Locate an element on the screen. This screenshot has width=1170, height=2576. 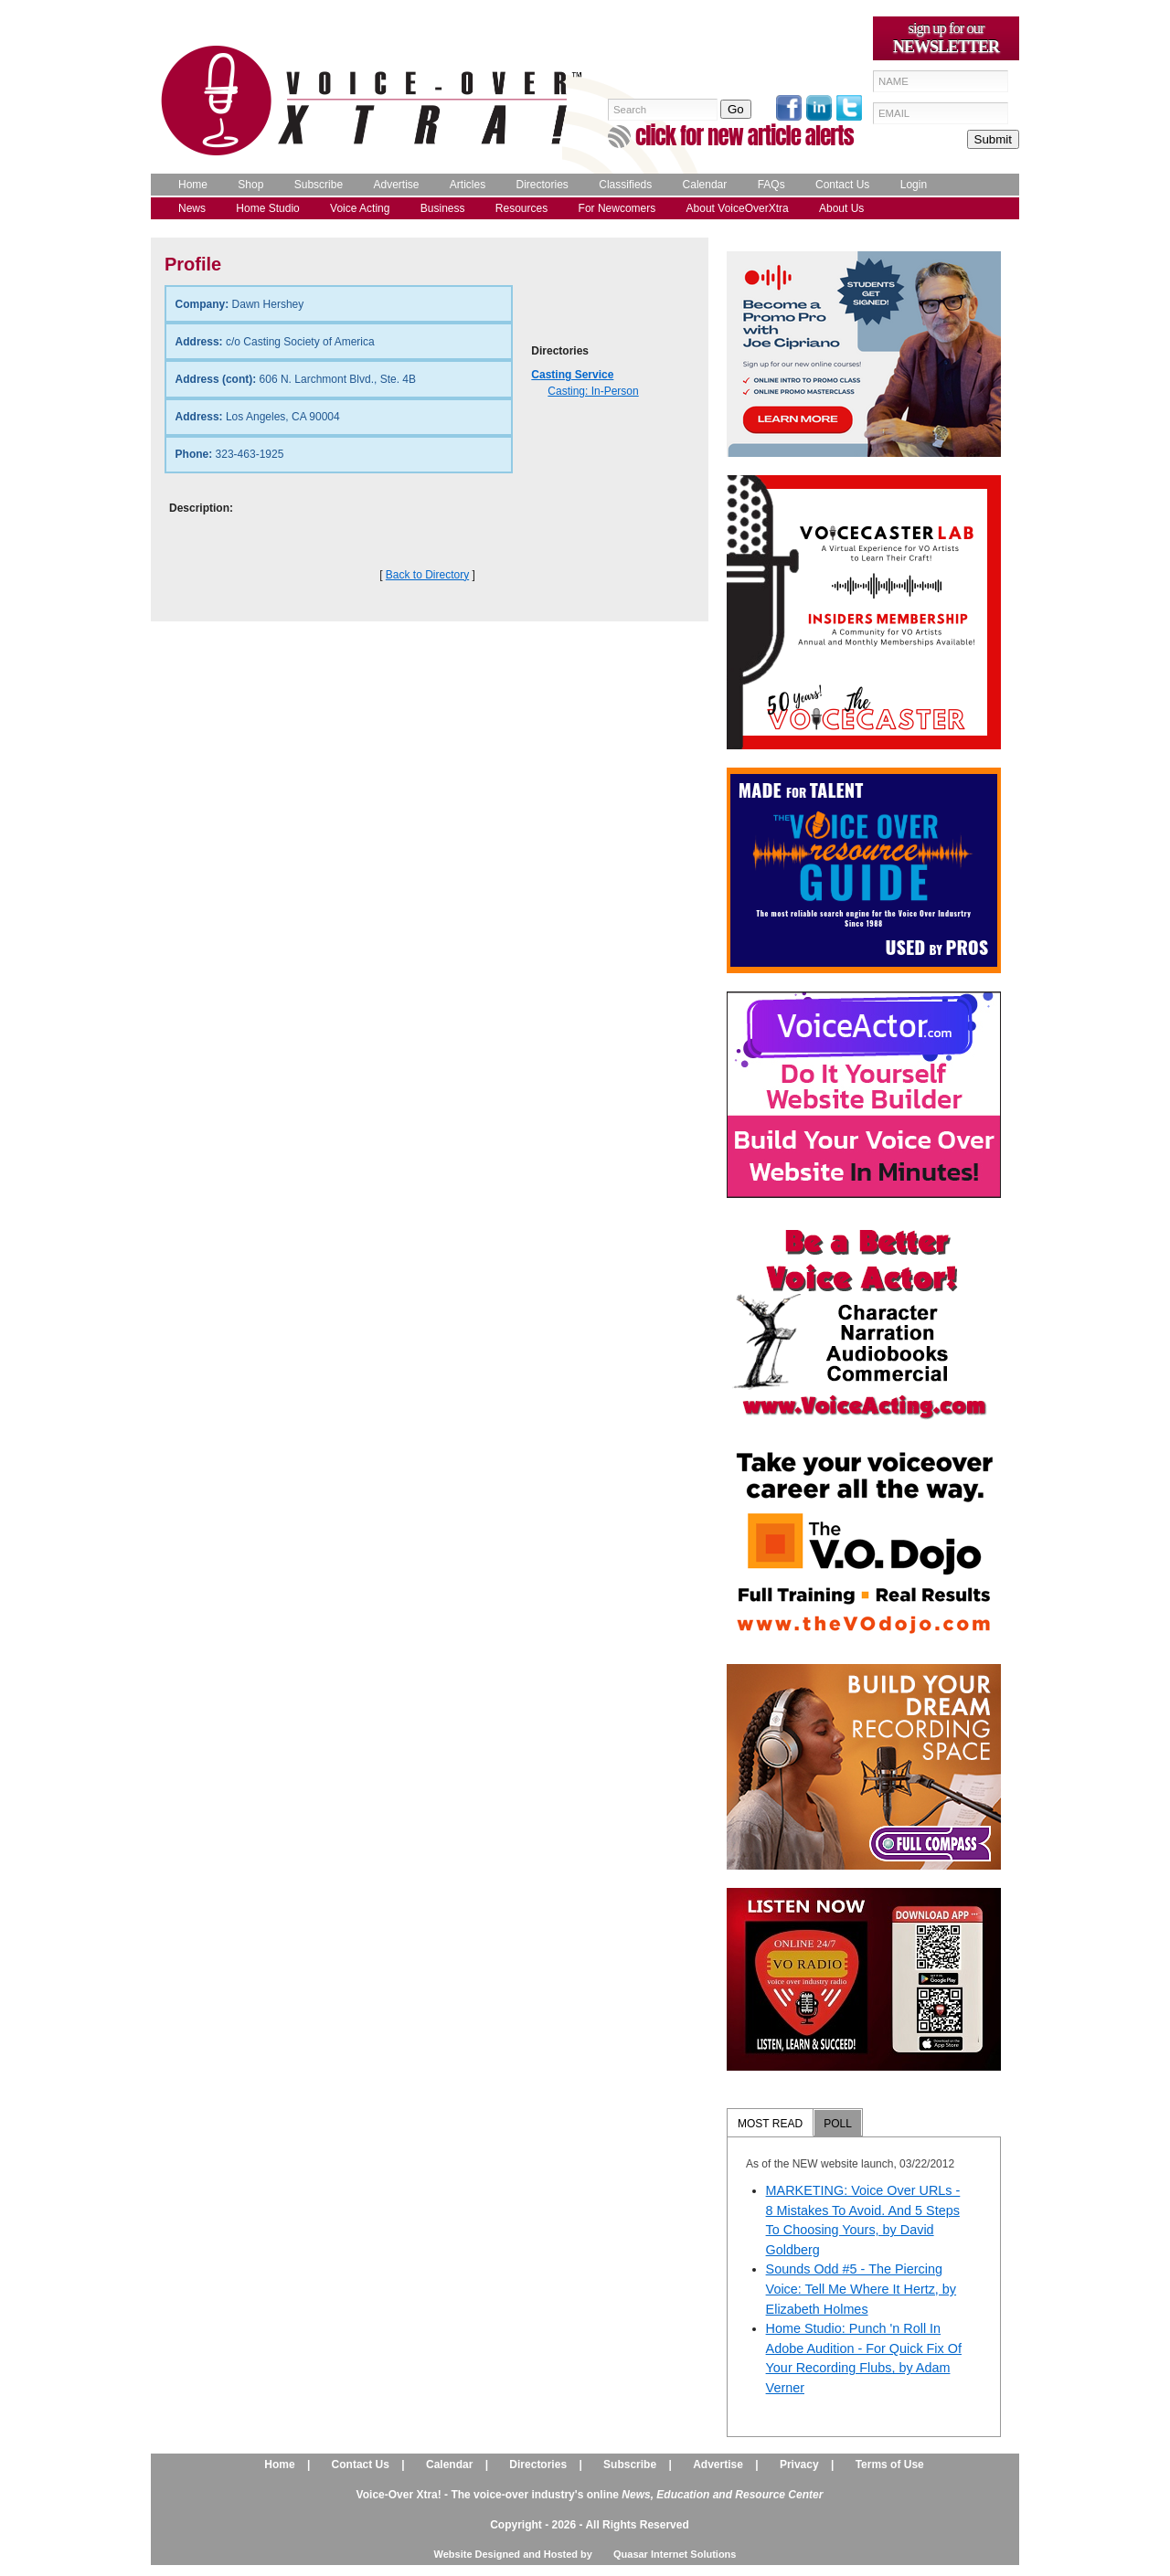
Quasar Internet Solutions is located at coordinates (674, 2554).